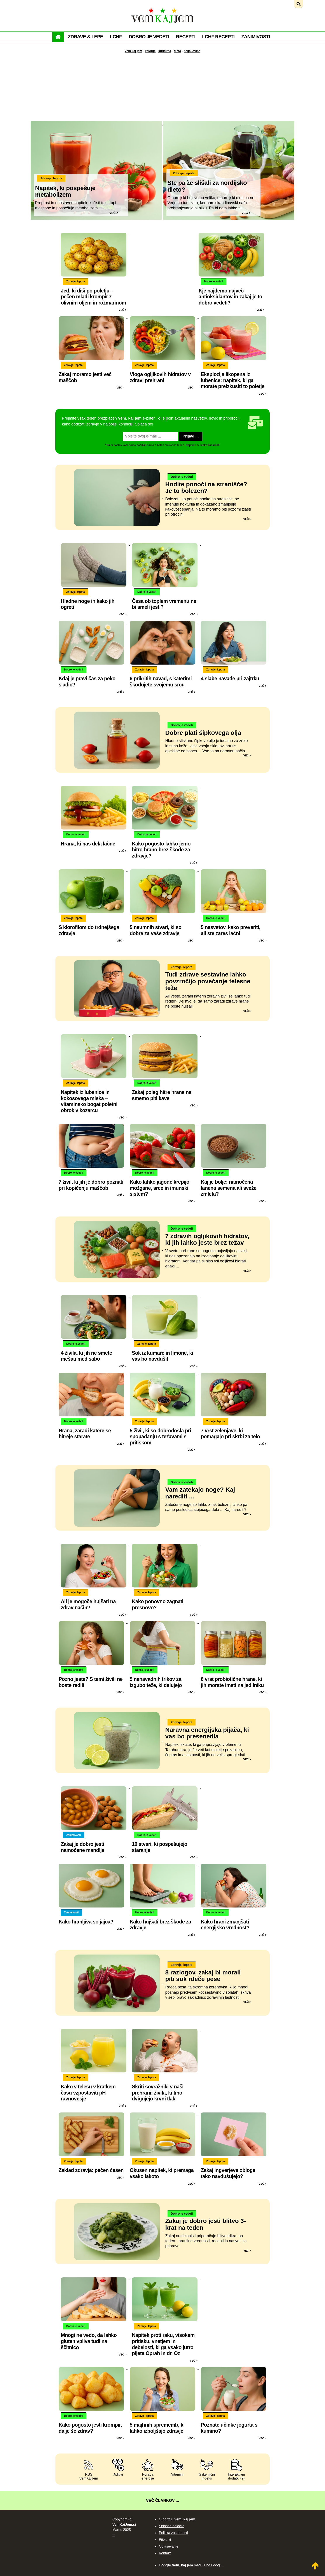 This screenshot has height=2576, width=325. What do you see at coordinates (165, 2029) in the screenshot?
I see `[Preberi: Skriti sovražniki v naši prehrani: živila, ki tiho dvigujejo krvni tlak]` at bounding box center [165, 2029].